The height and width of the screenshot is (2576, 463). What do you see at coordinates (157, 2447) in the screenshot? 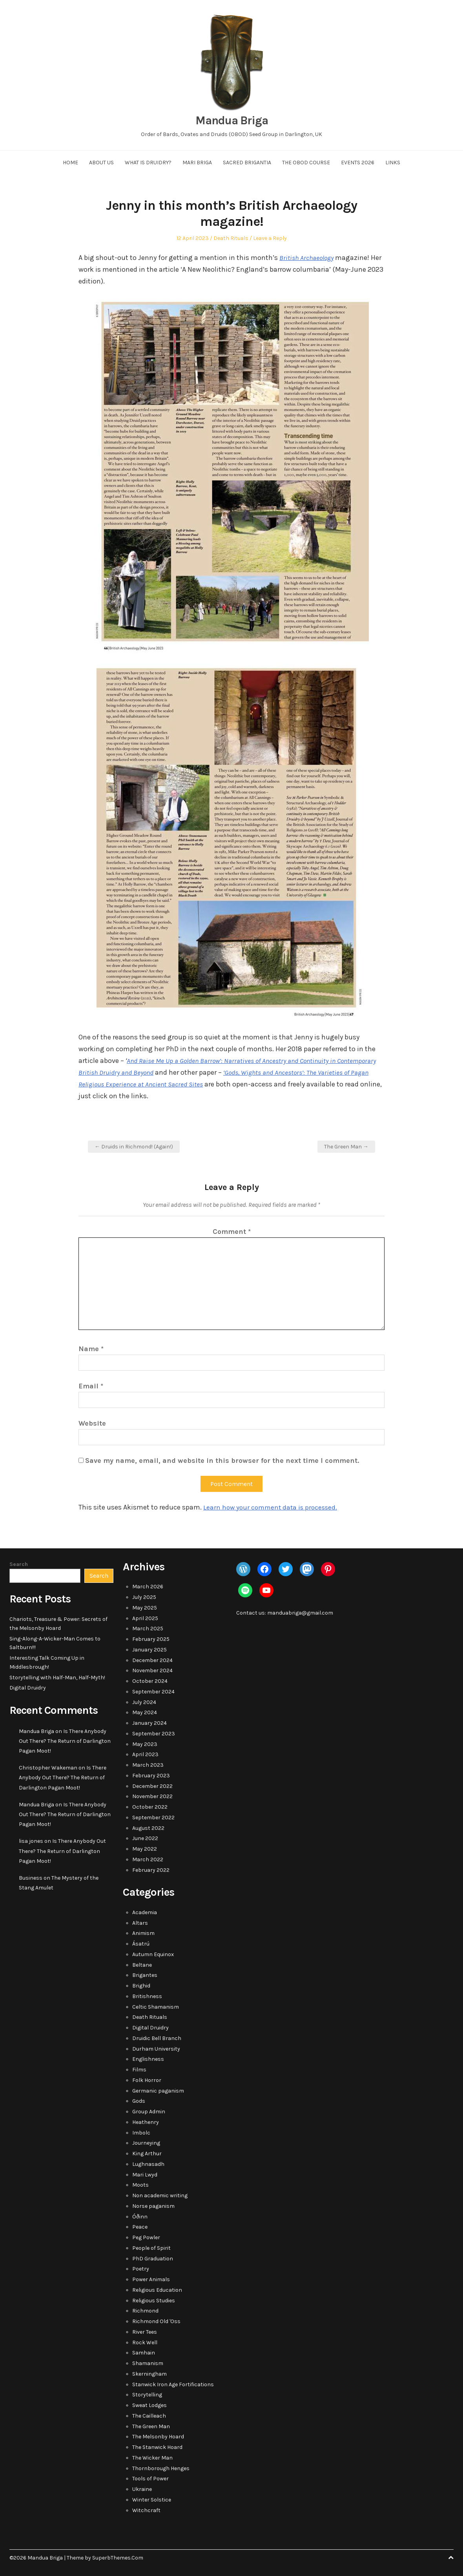
I see `The Stanwick Hoard` at bounding box center [157, 2447].